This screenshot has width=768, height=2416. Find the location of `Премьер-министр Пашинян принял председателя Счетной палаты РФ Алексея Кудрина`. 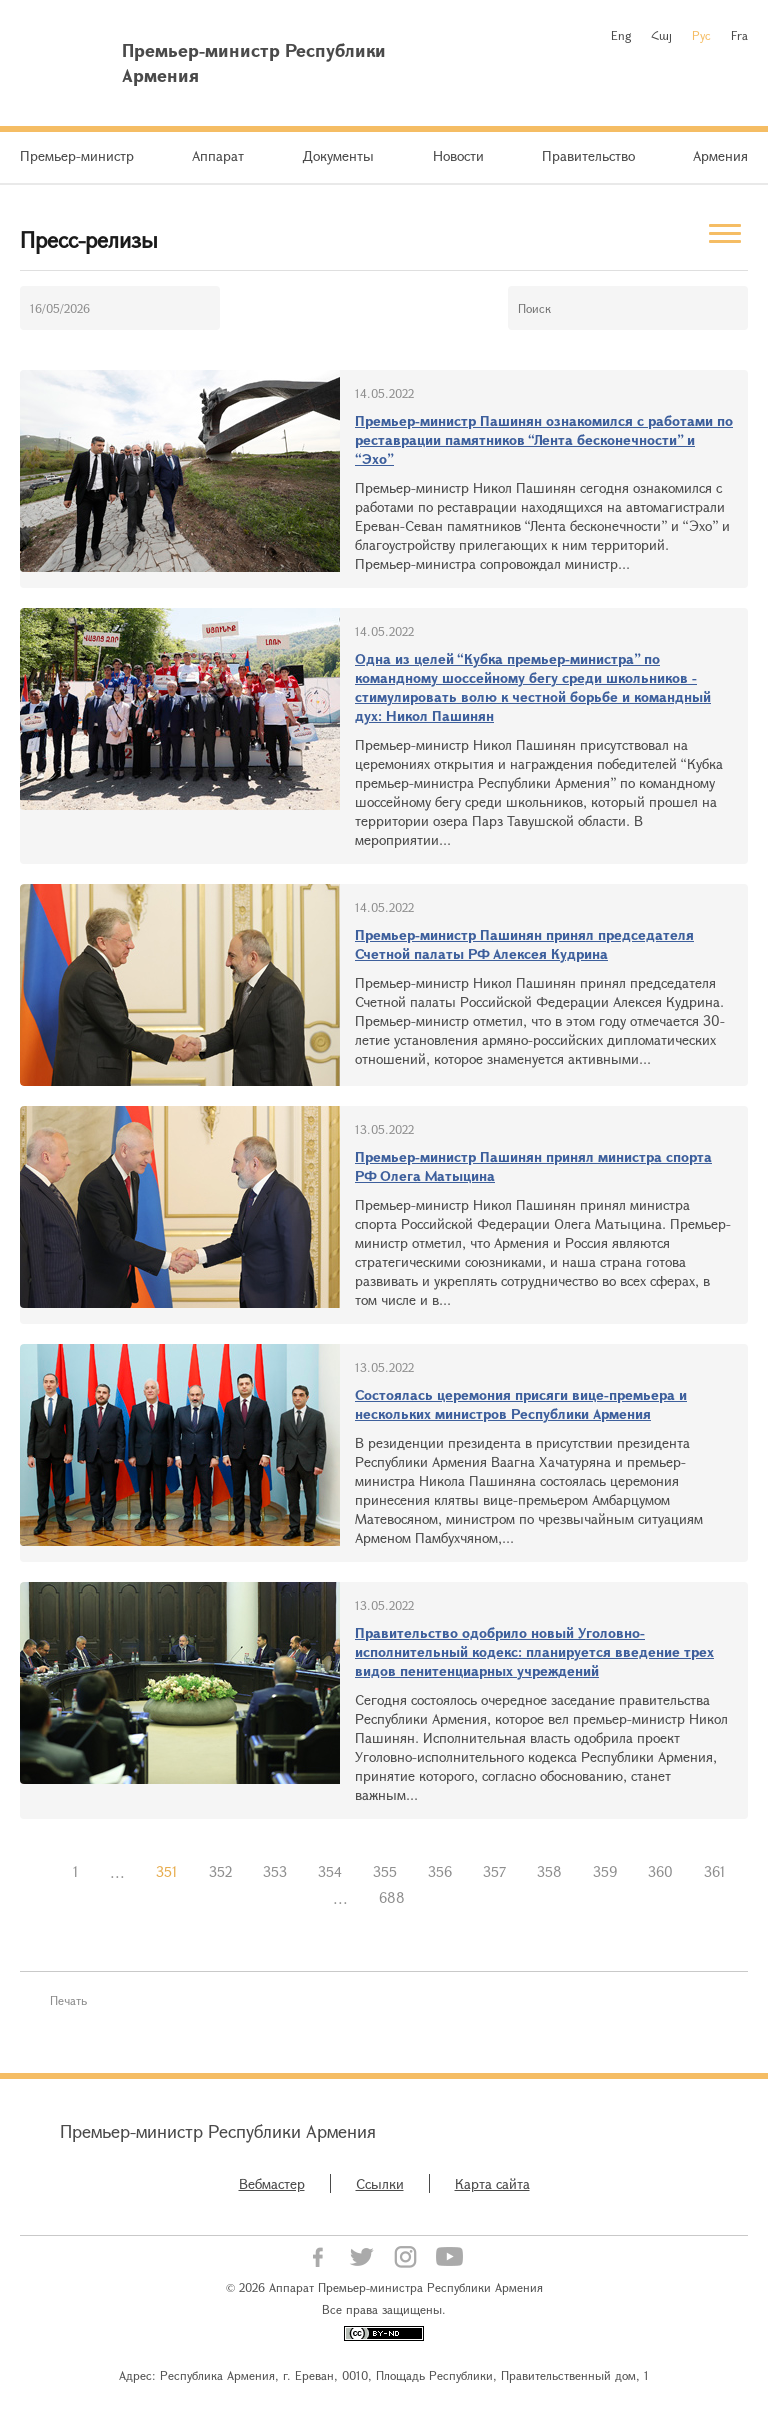

Премьер-министр Пашинян принял председателя Счетной палаты РФ Алексея Кудрина is located at coordinates (524, 944).